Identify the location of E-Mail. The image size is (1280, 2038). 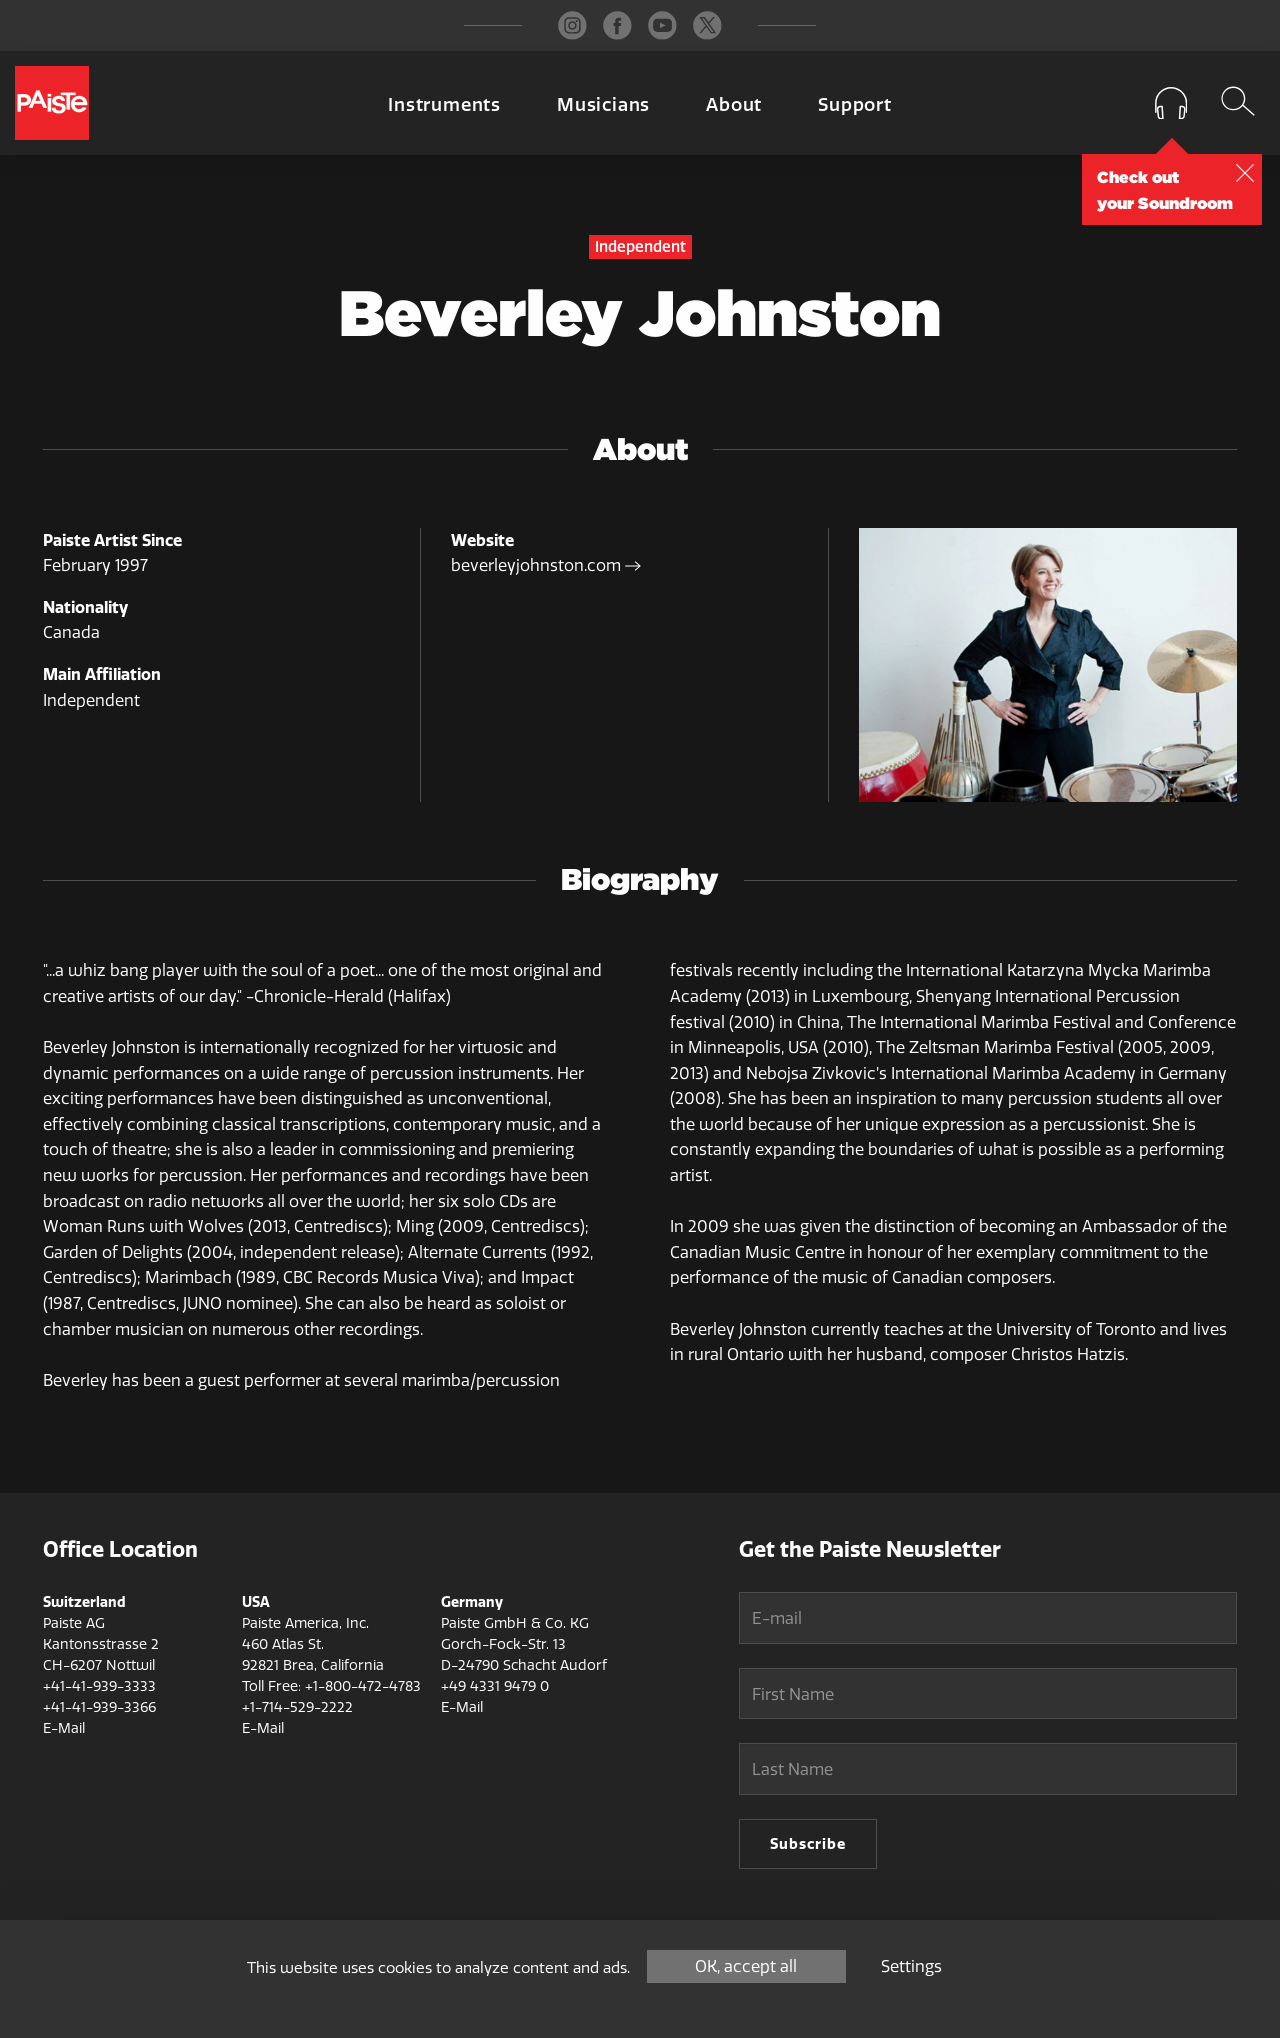
(64, 1728).